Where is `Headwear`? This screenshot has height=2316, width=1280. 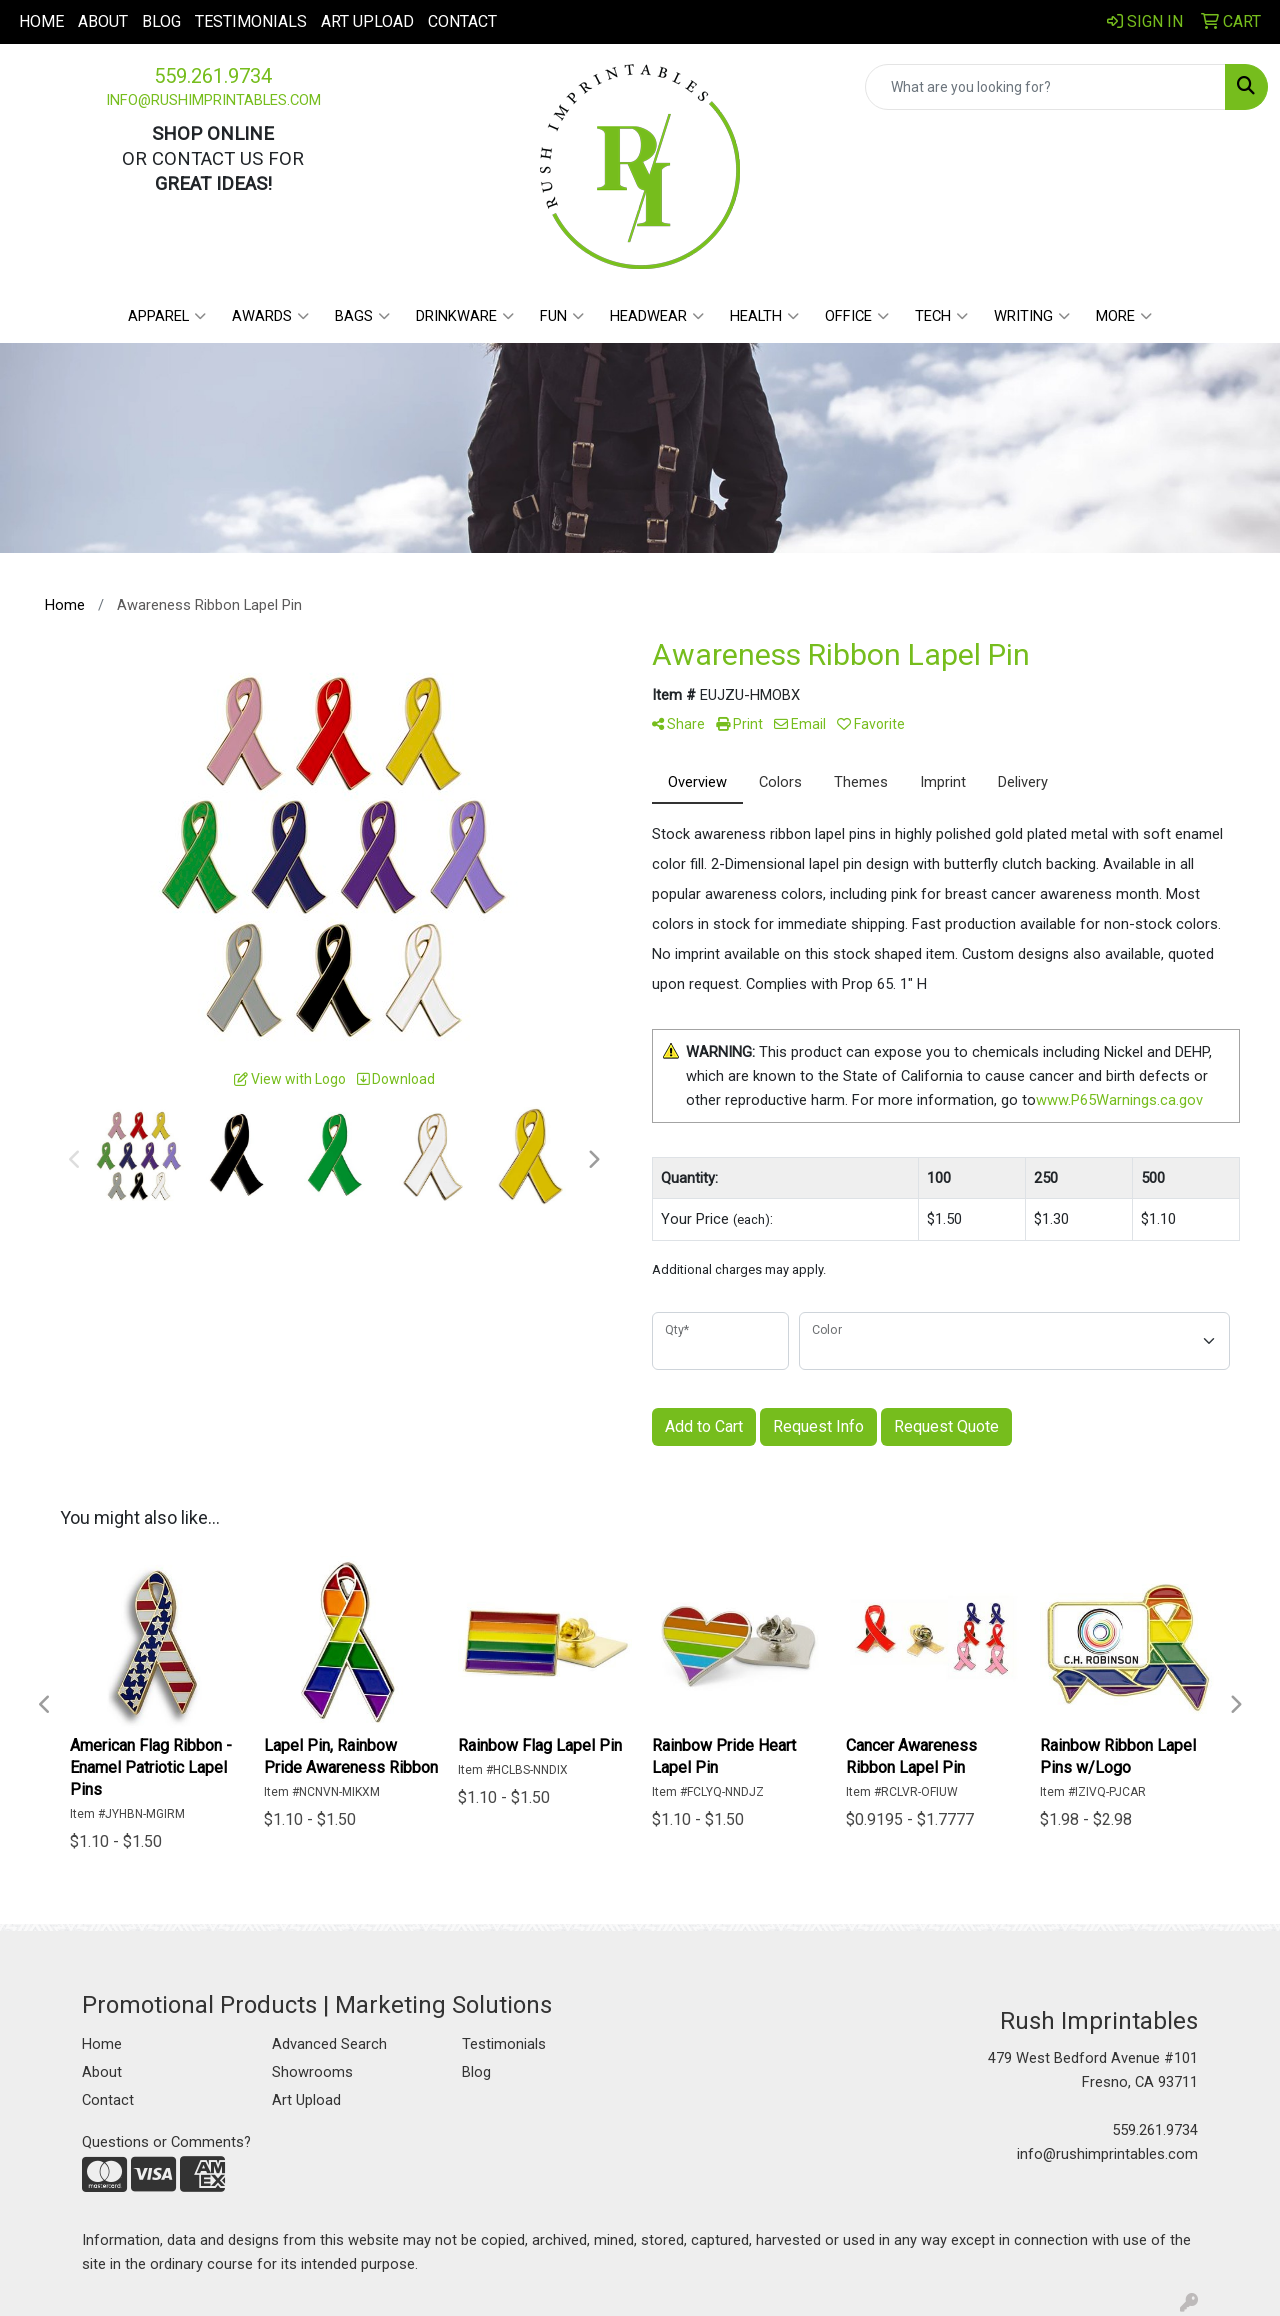
Headwear is located at coordinates (657, 316).